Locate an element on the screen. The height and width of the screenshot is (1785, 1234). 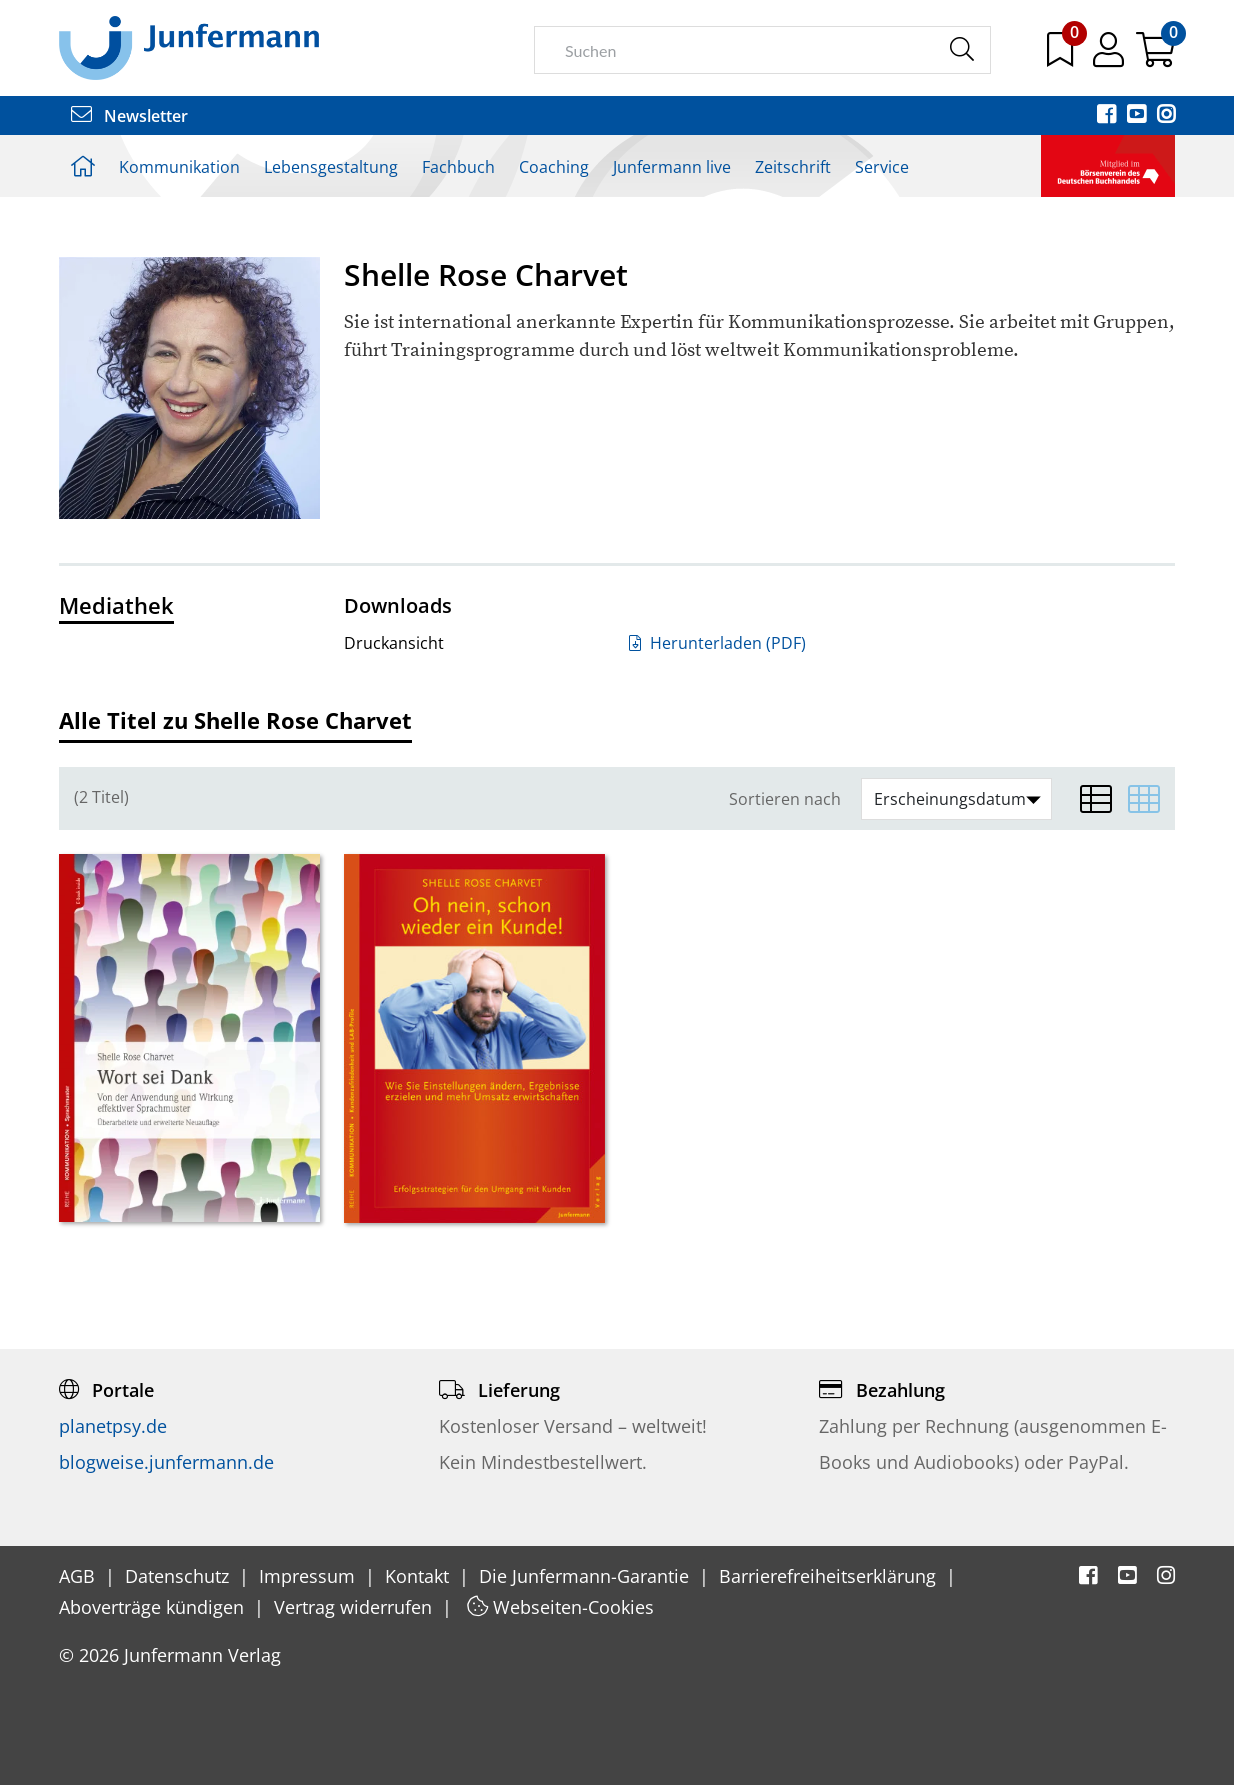
Lebensgestaltung is located at coordinates (331, 167).